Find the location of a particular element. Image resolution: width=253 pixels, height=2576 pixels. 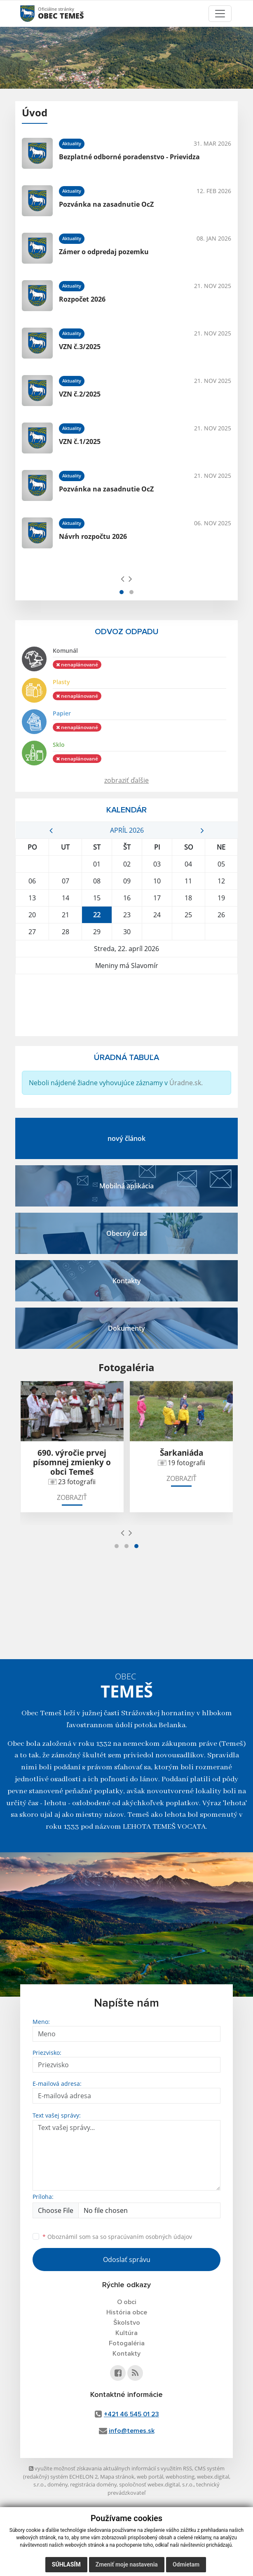

webhosting is located at coordinates (180, 2476).